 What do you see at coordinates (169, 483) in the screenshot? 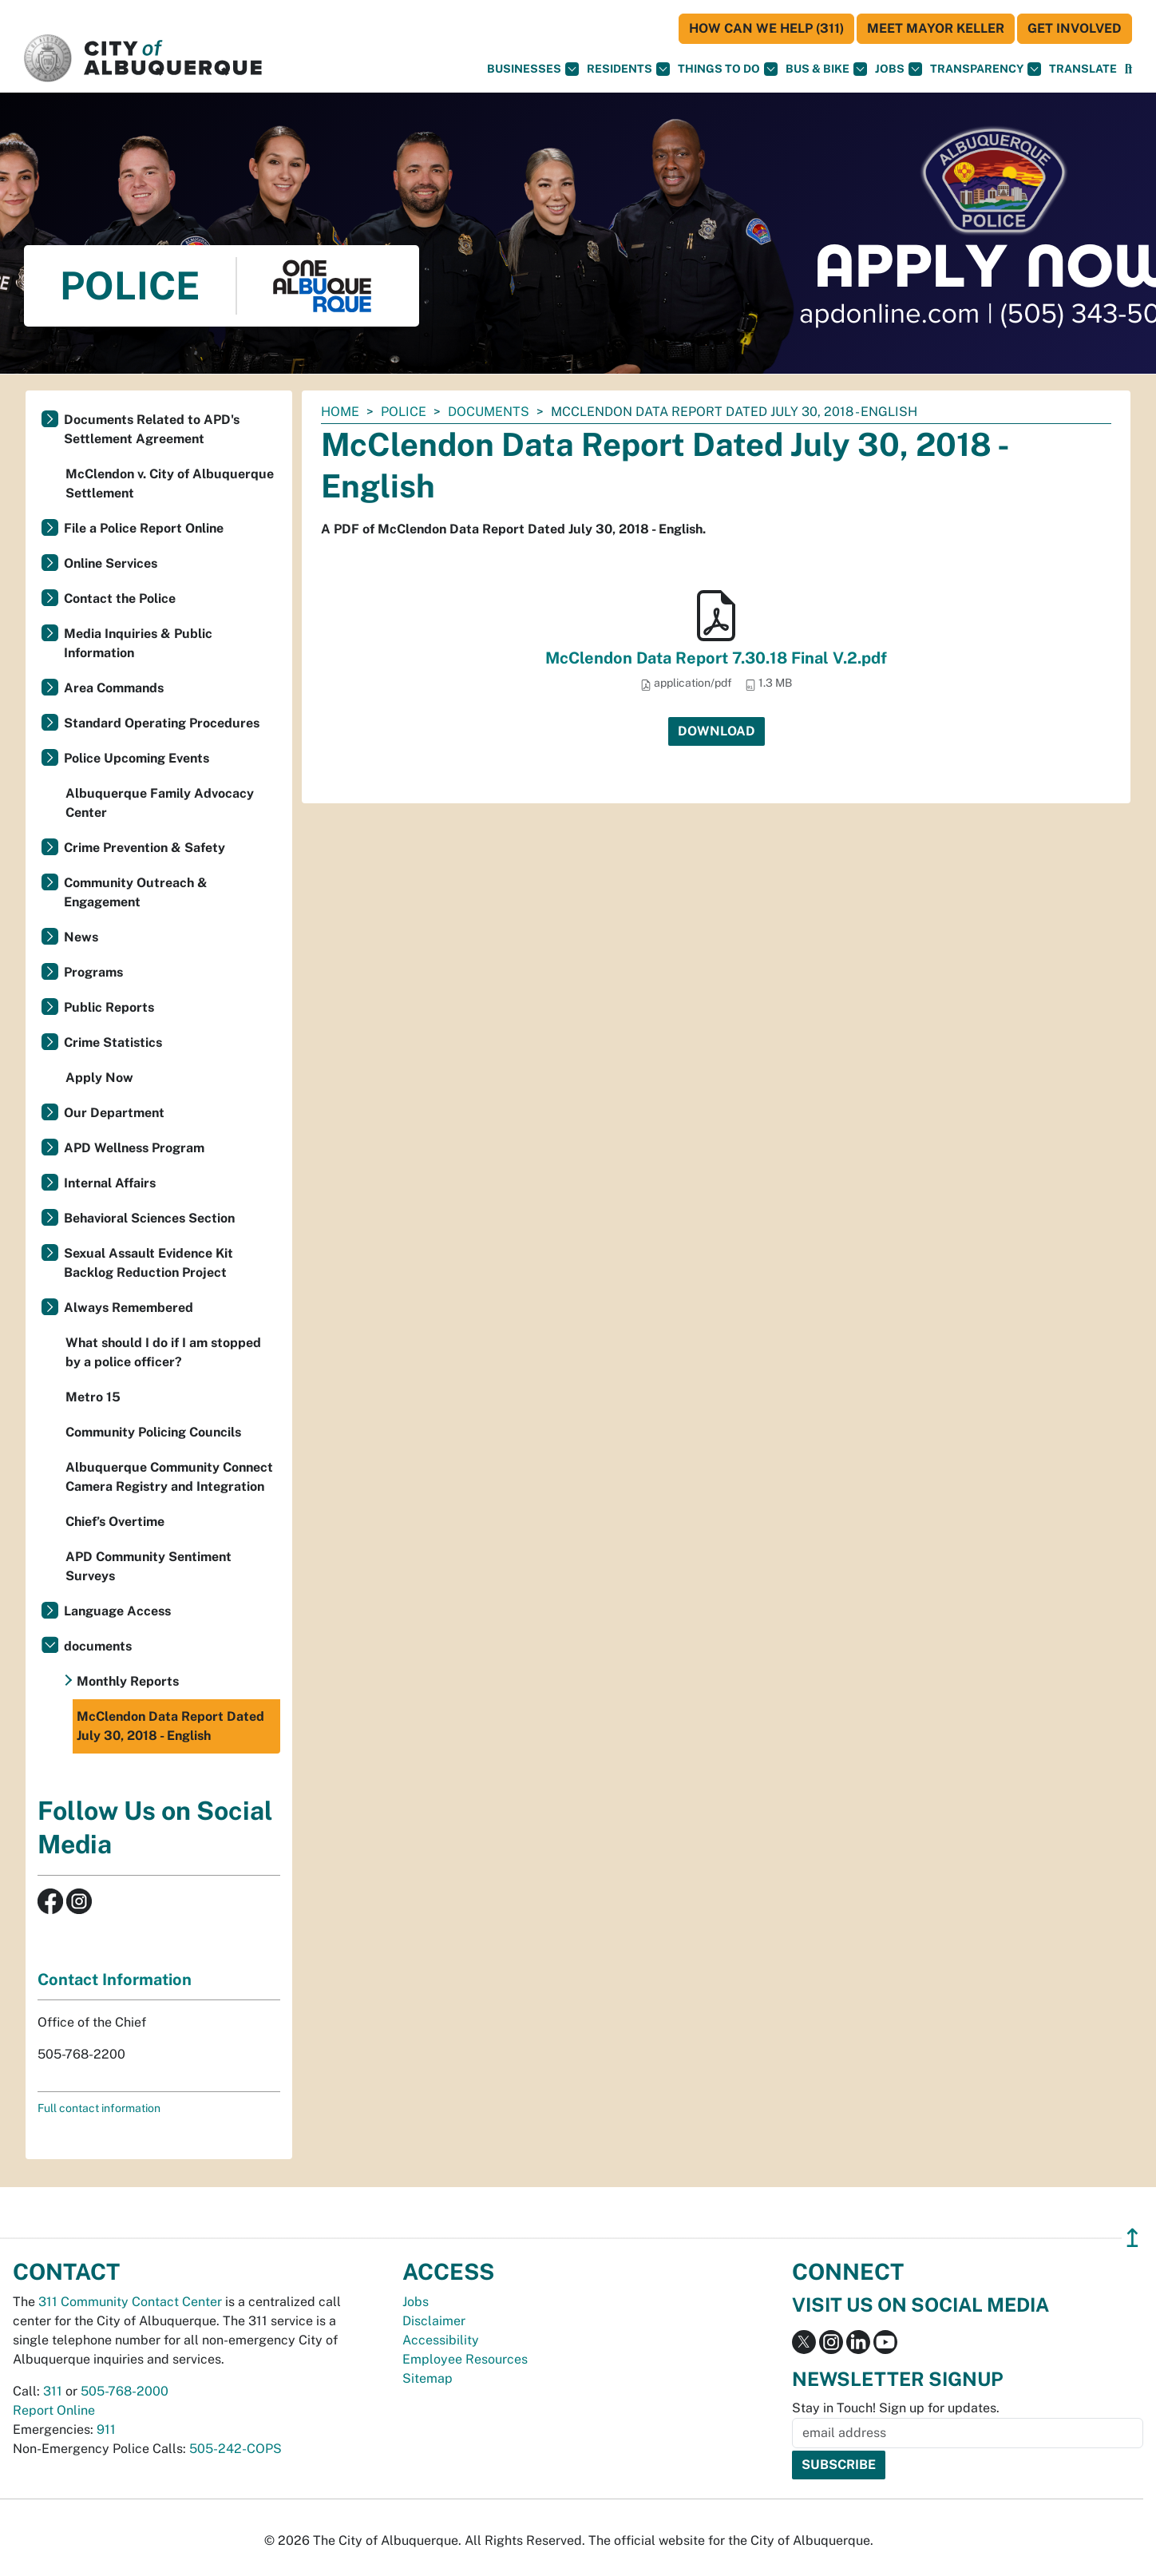
I see `McClendon v. City of Albuquerque Settlement` at bounding box center [169, 483].